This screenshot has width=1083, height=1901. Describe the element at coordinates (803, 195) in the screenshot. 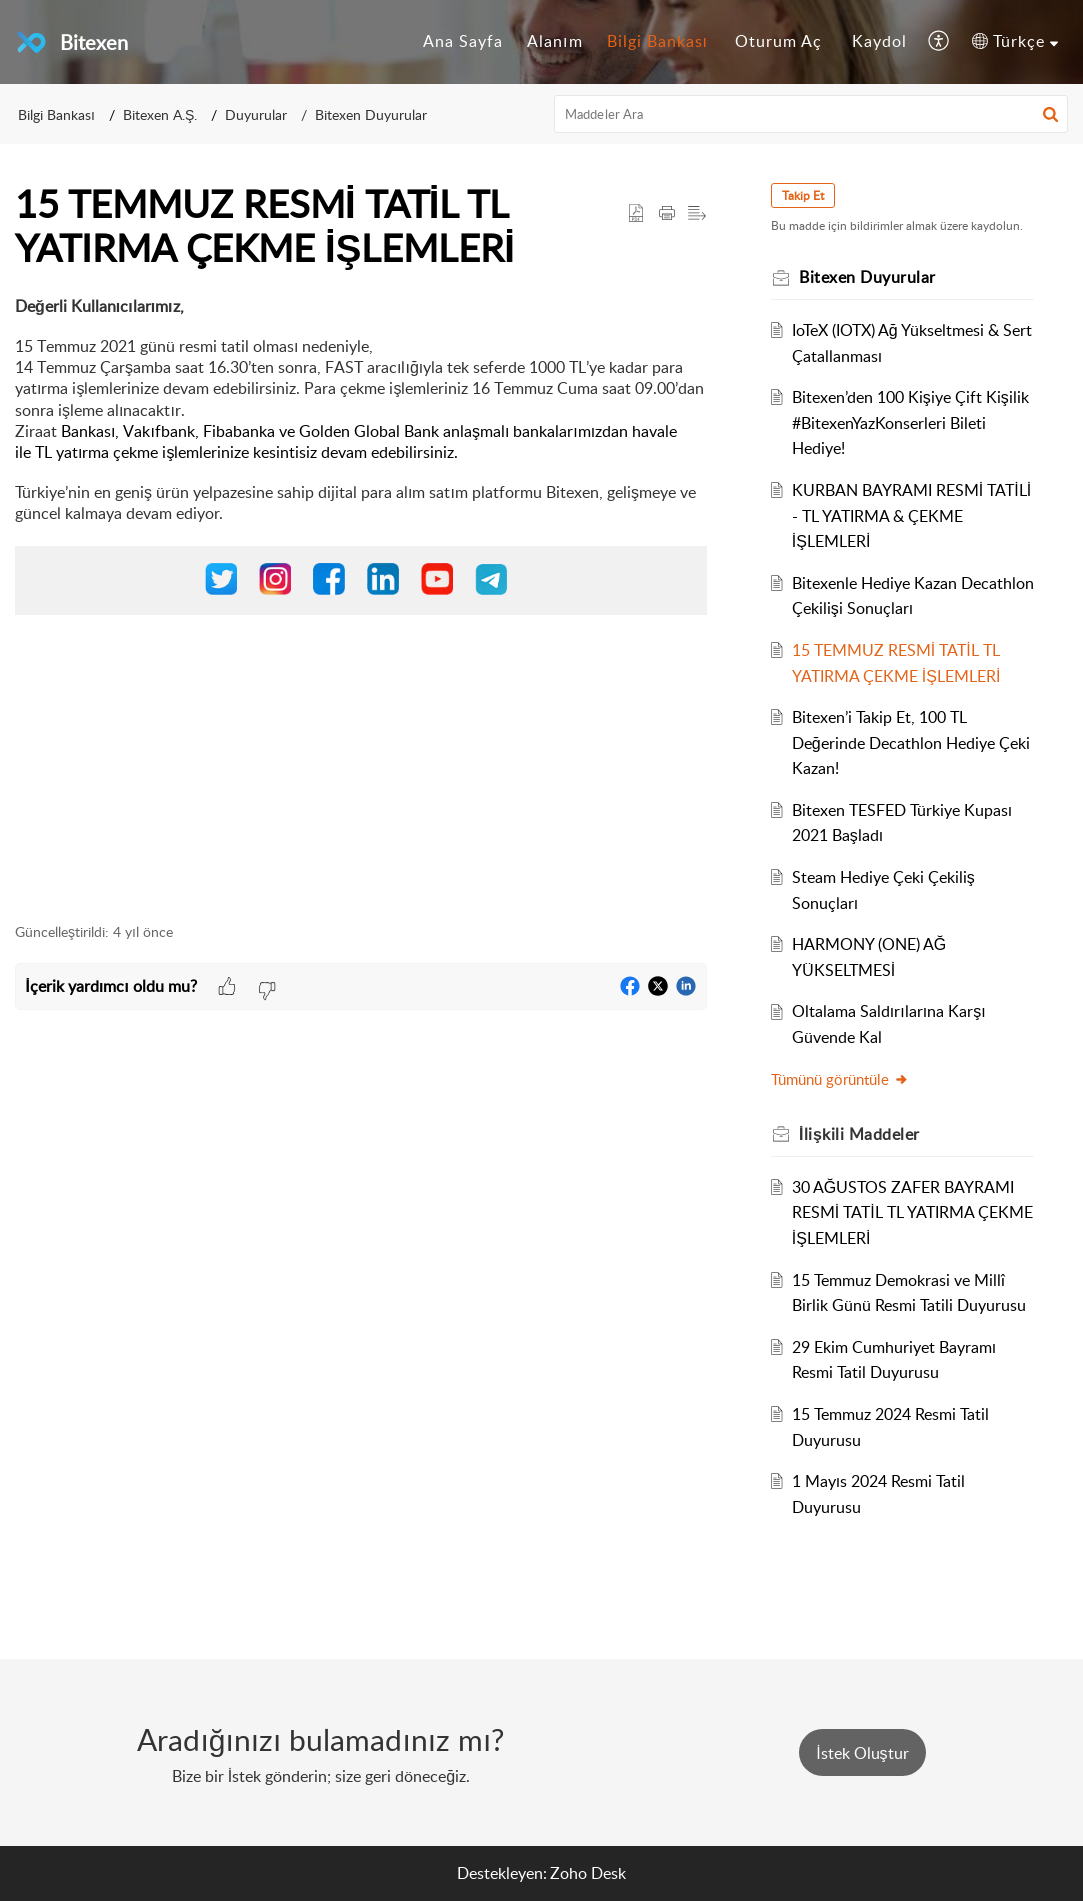

I see `Takip Et [button]` at that location.